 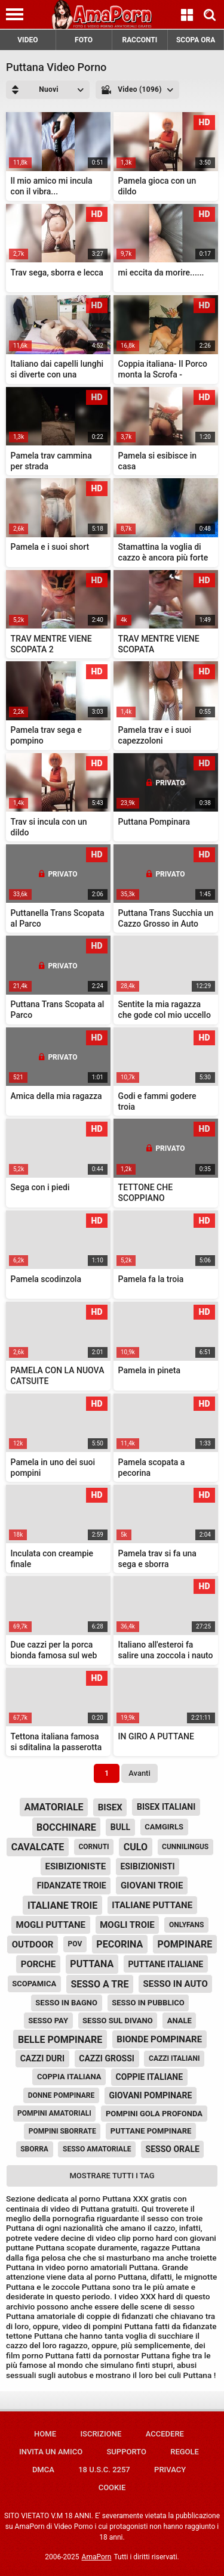 I want to click on sesso pay, so click(x=48, y=2020).